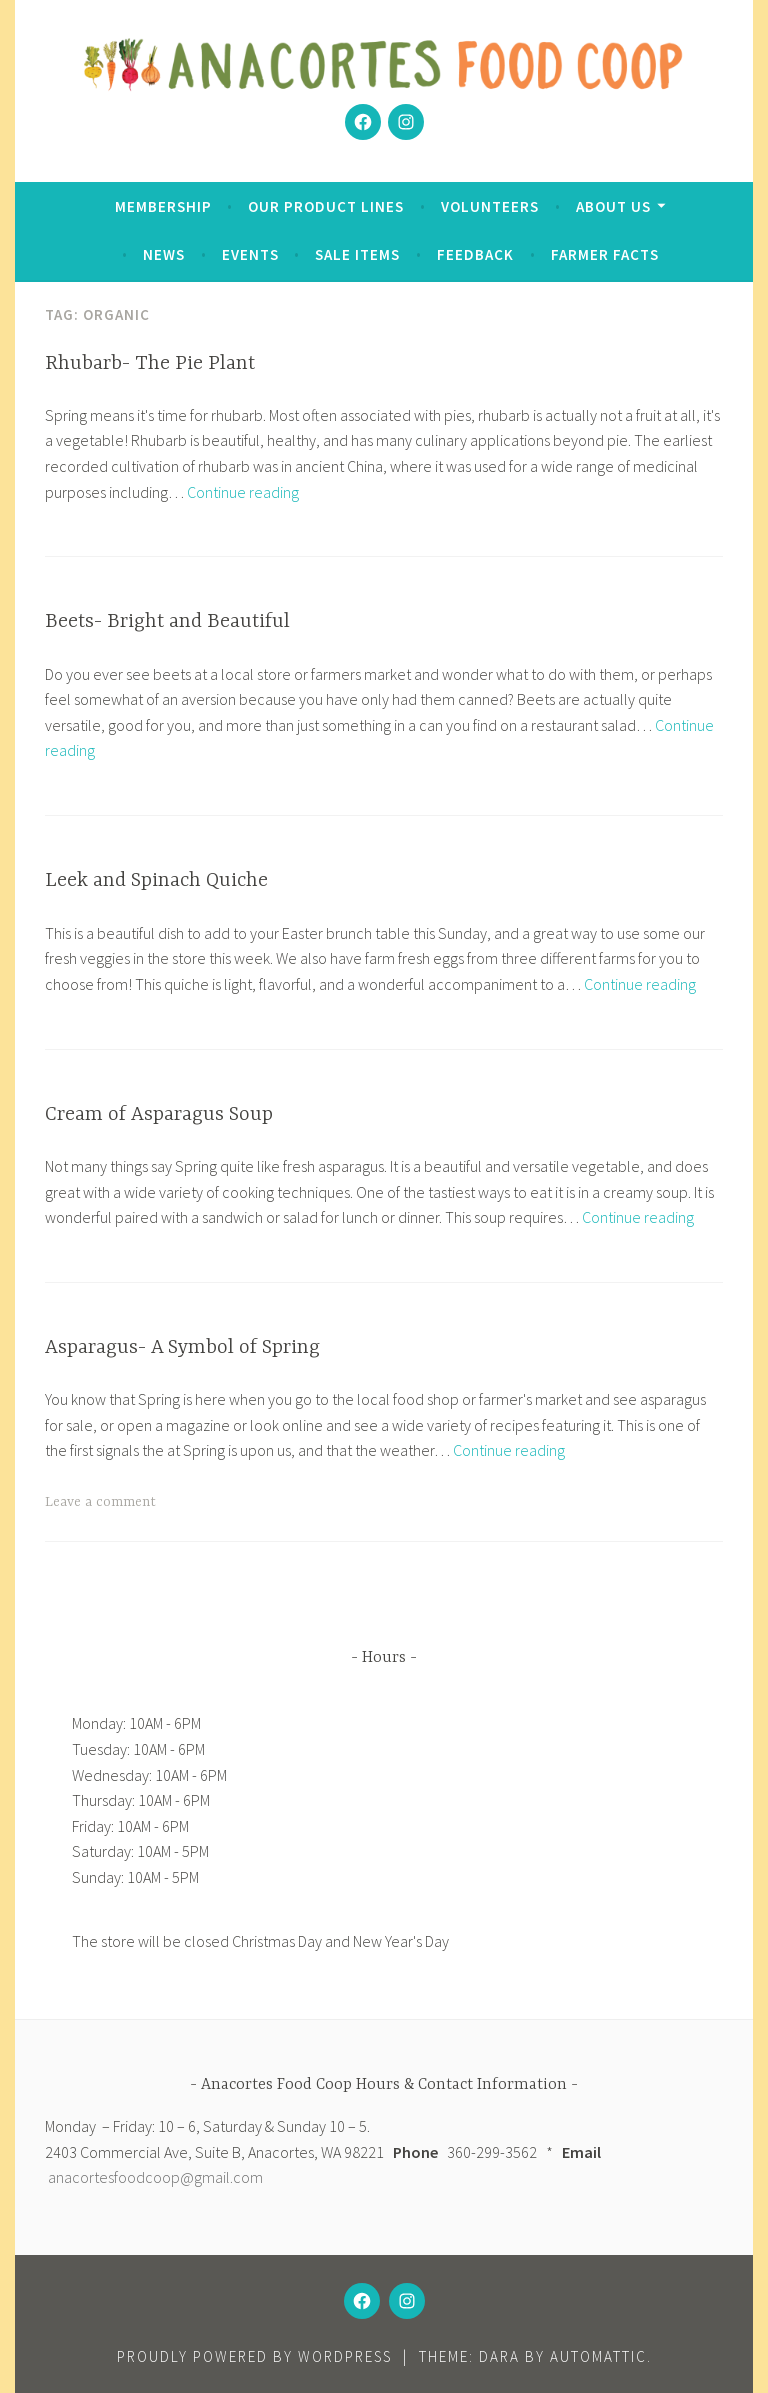  What do you see at coordinates (159, 1114) in the screenshot?
I see `Cream of Asparagus Soup` at bounding box center [159, 1114].